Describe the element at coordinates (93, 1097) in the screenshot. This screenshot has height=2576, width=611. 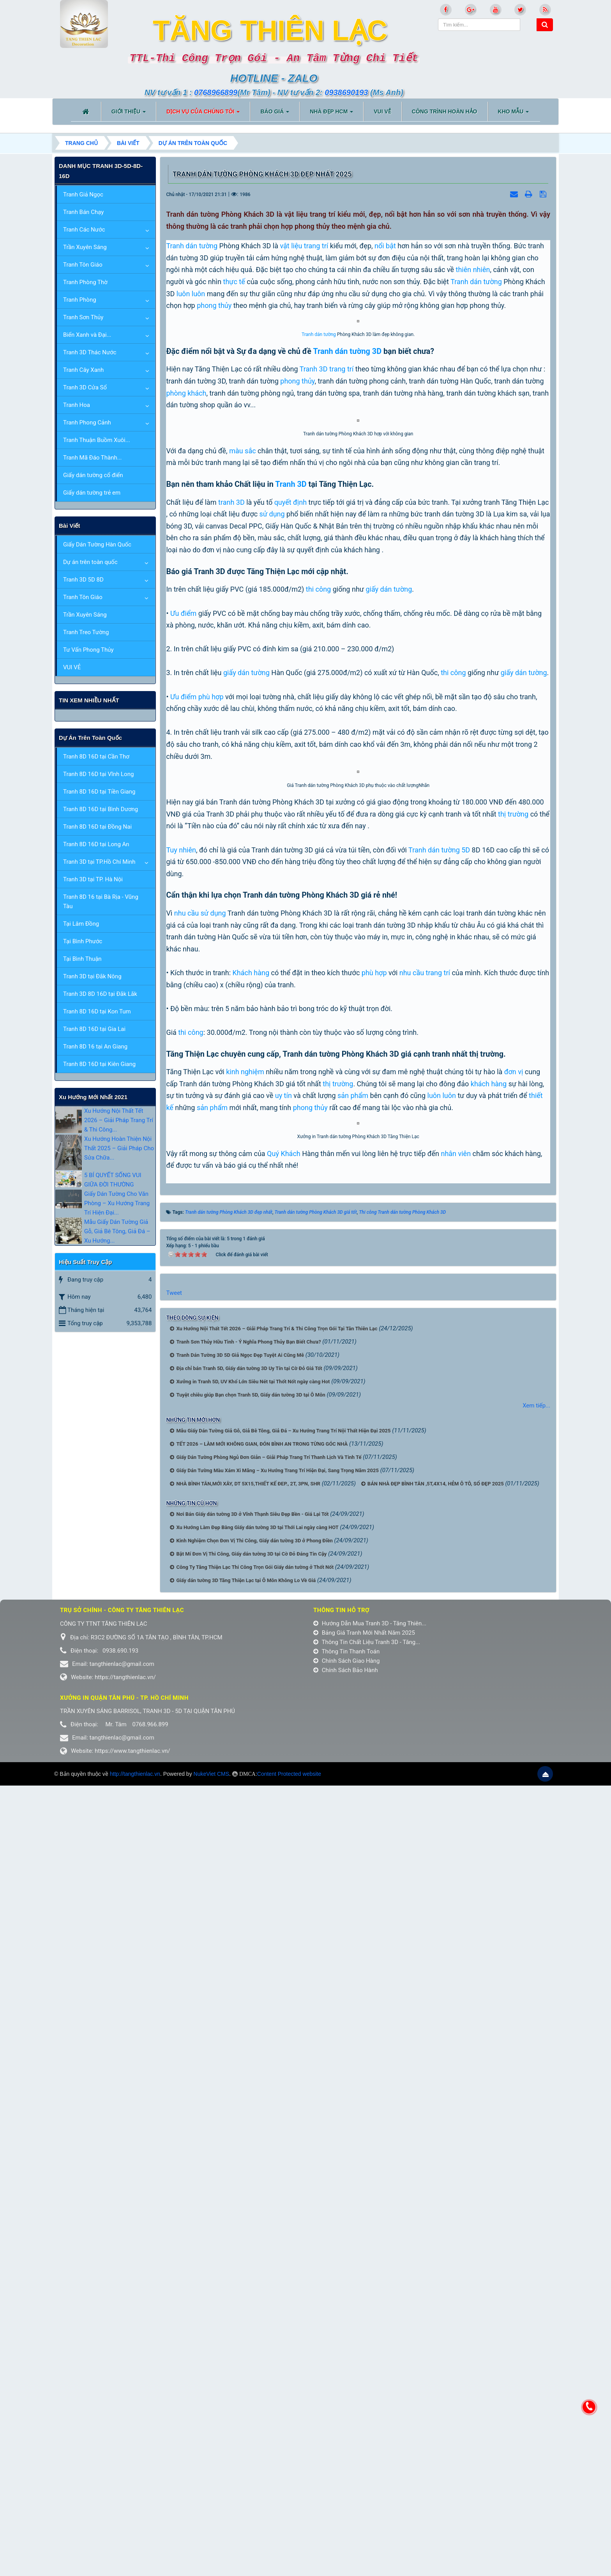
I see `xu hướng mới nhất 2021` at that location.